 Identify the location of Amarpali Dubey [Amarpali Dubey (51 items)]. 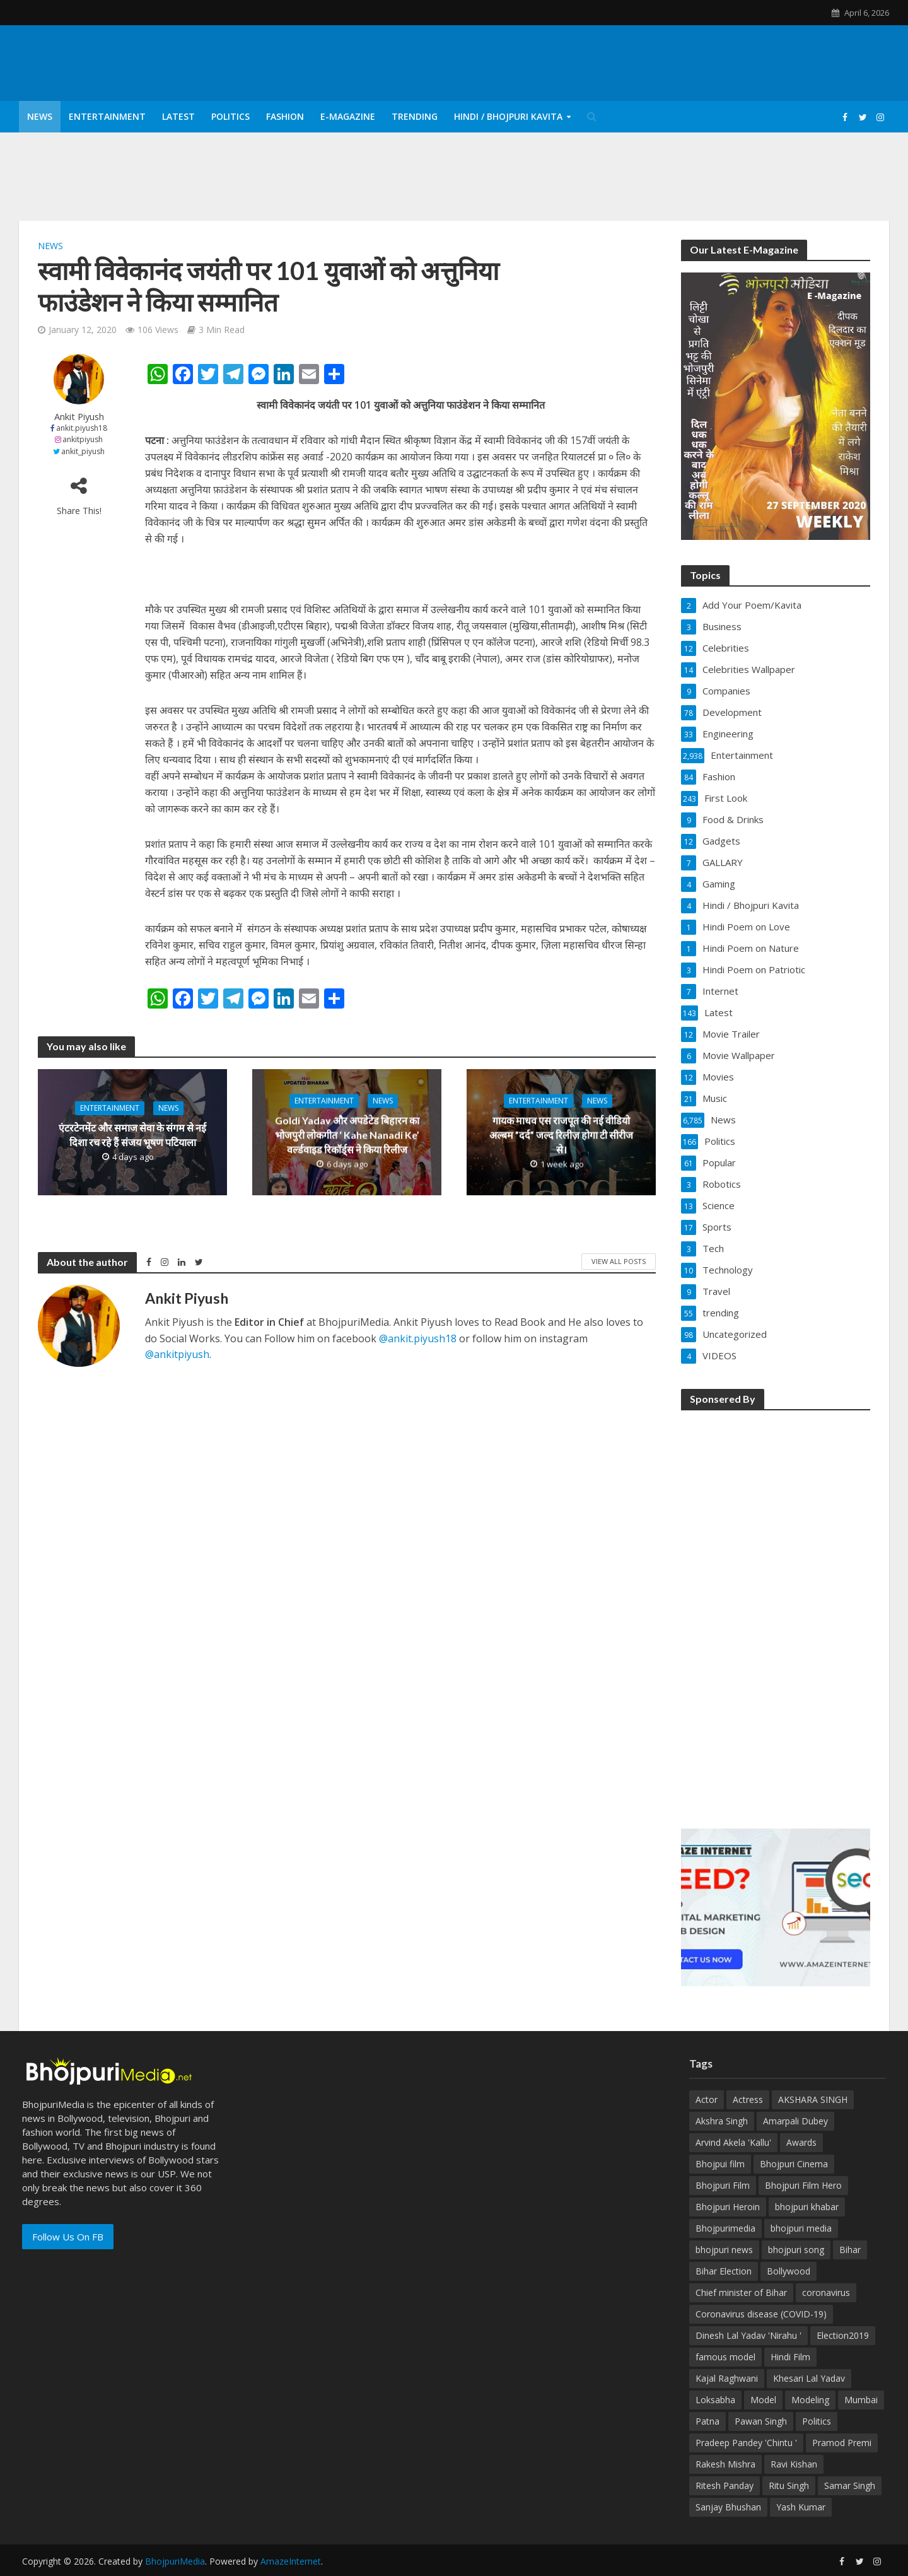
(795, 2121).